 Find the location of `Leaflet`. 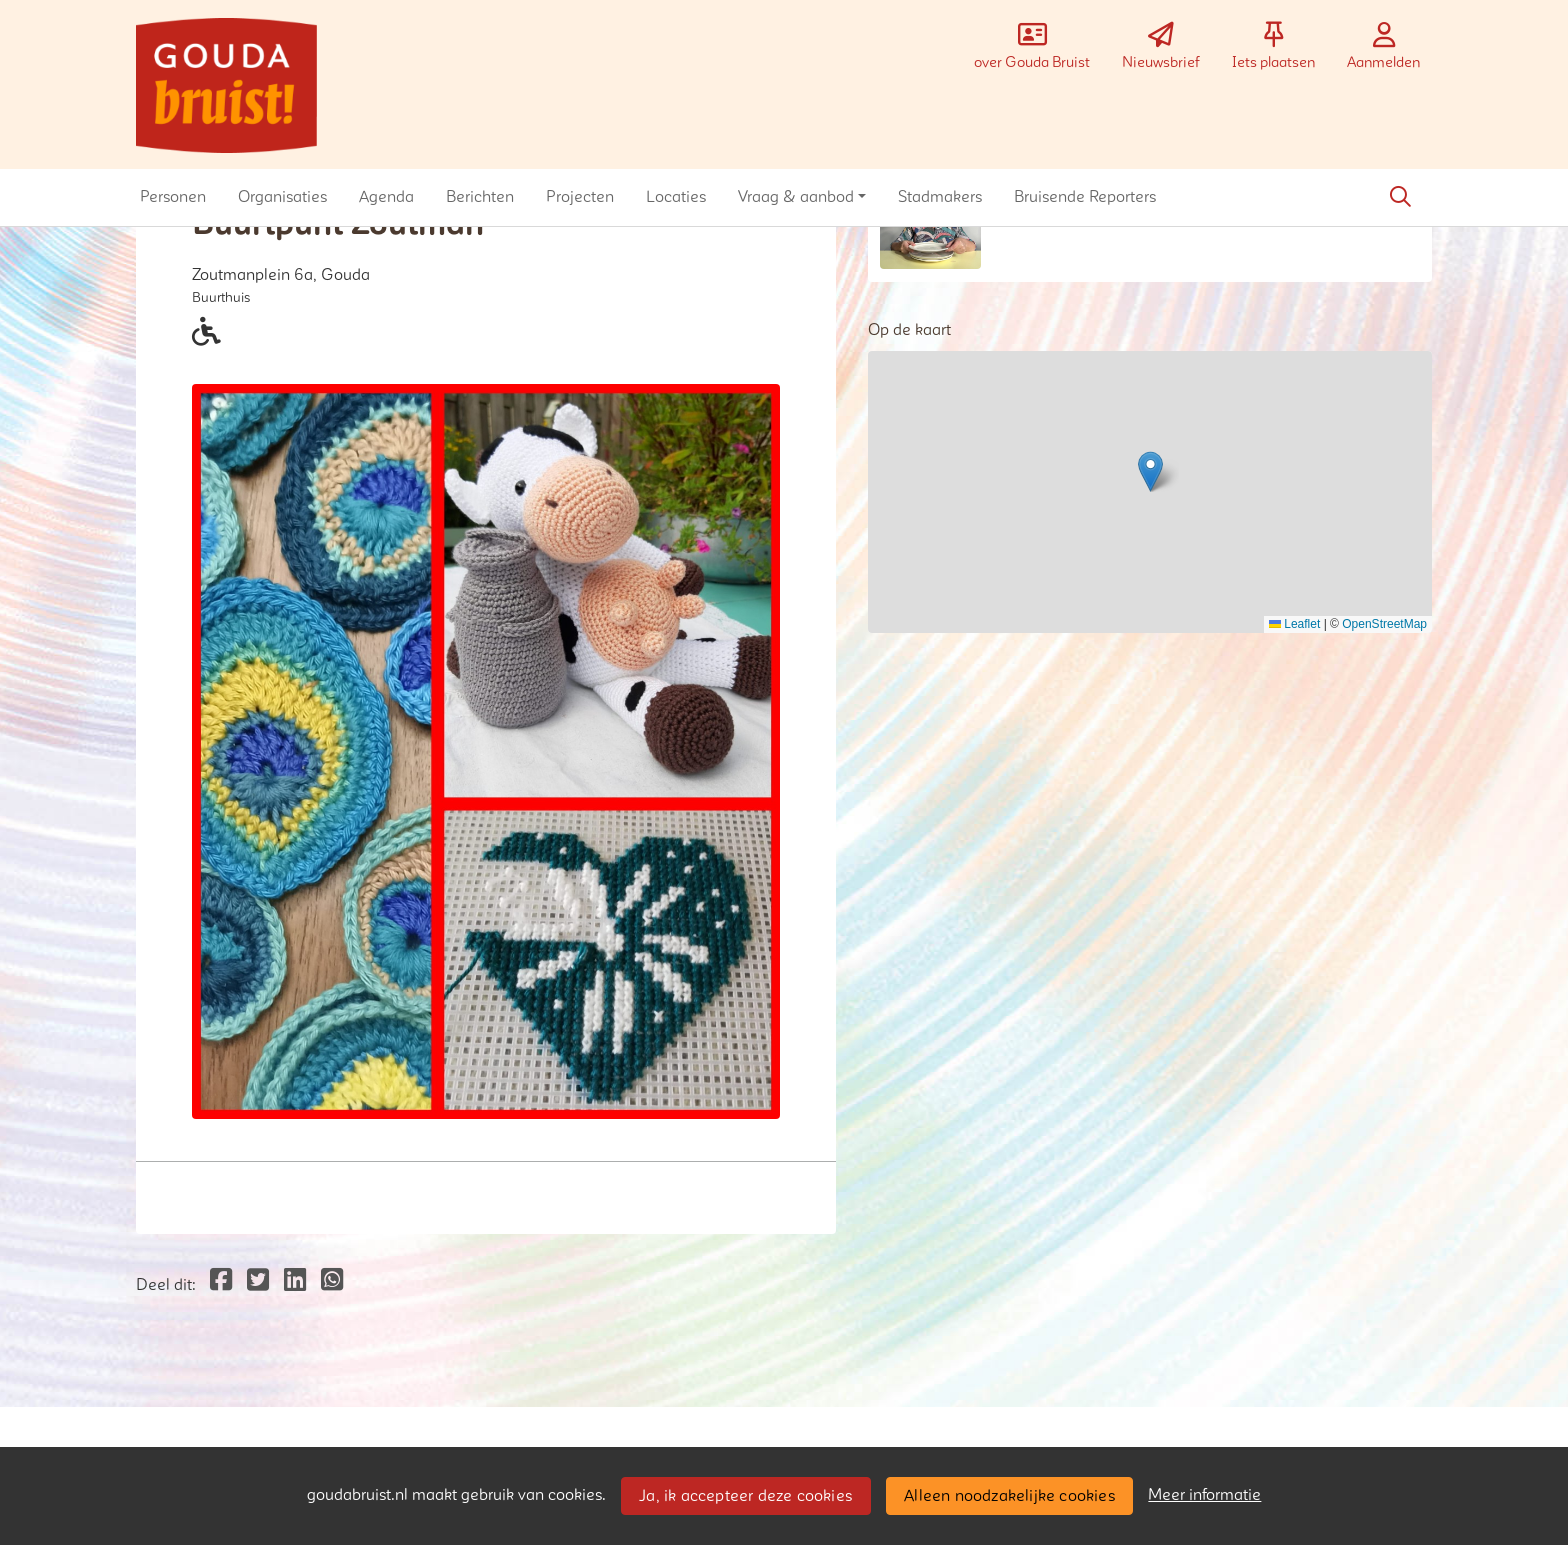

Leaflet is located at coordinates (1294, 624).